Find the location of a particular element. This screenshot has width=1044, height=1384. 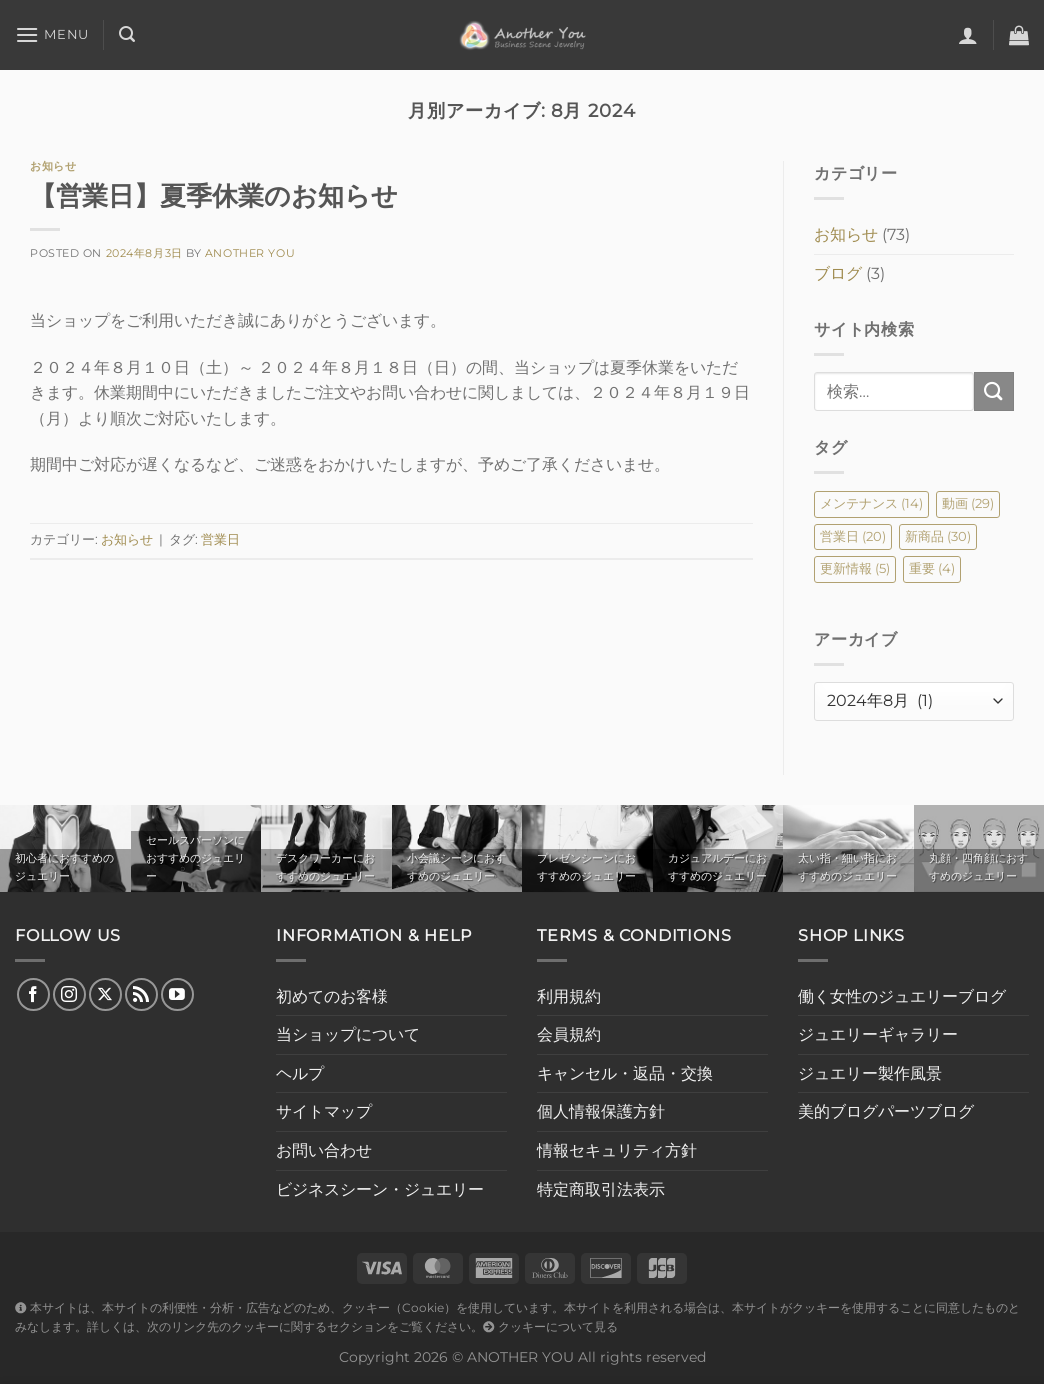

[YouTubeでフォロー] is located at coordinates (177, 994).